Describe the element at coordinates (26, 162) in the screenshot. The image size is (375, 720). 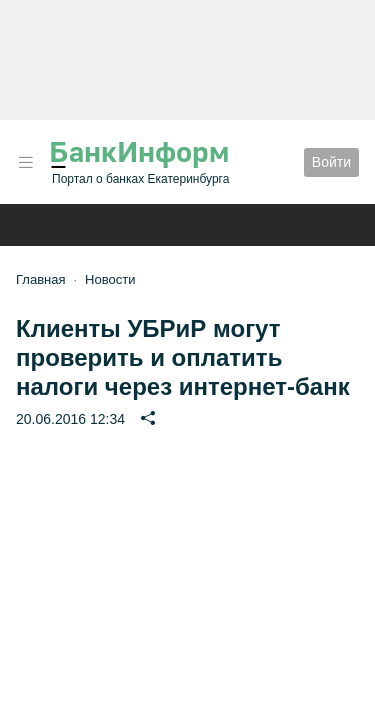
I see `[button]` at that location.